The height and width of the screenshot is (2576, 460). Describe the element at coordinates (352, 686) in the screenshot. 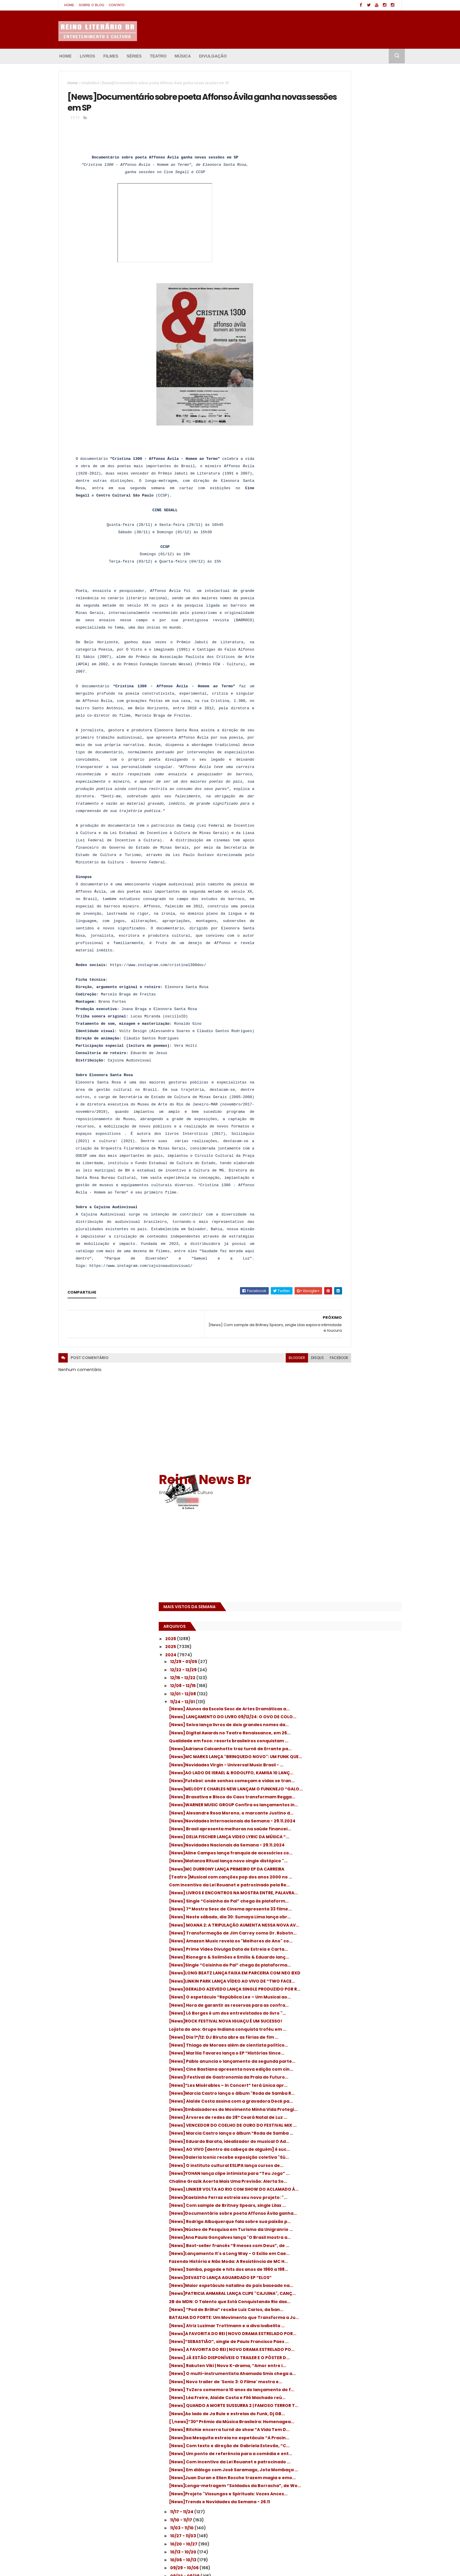

I see `[News] Amazon Music revela os "Melhores do Ano" co...` at that location.